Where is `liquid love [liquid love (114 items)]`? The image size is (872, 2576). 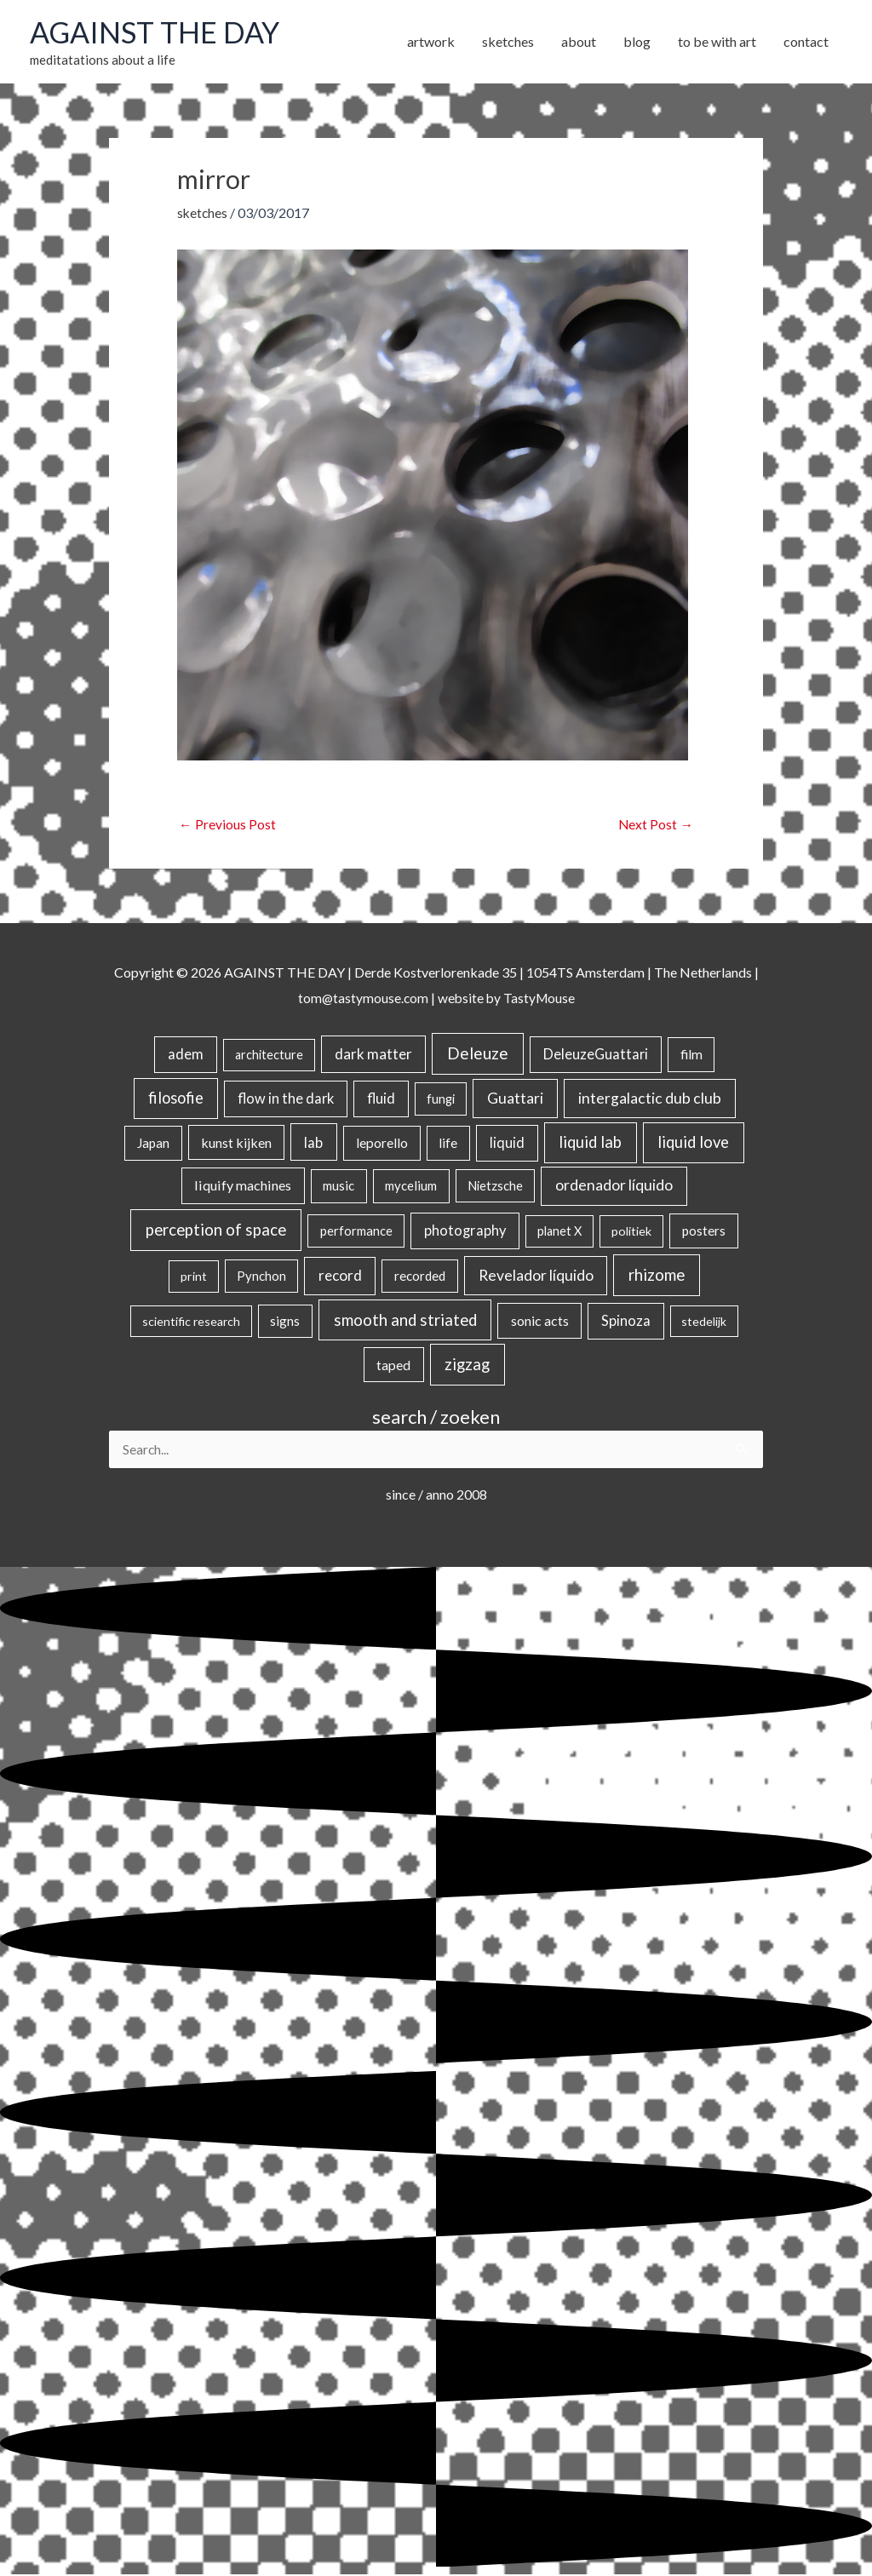
liquid love [liquid love (114 items)] is located at coordinates (693, 1142).